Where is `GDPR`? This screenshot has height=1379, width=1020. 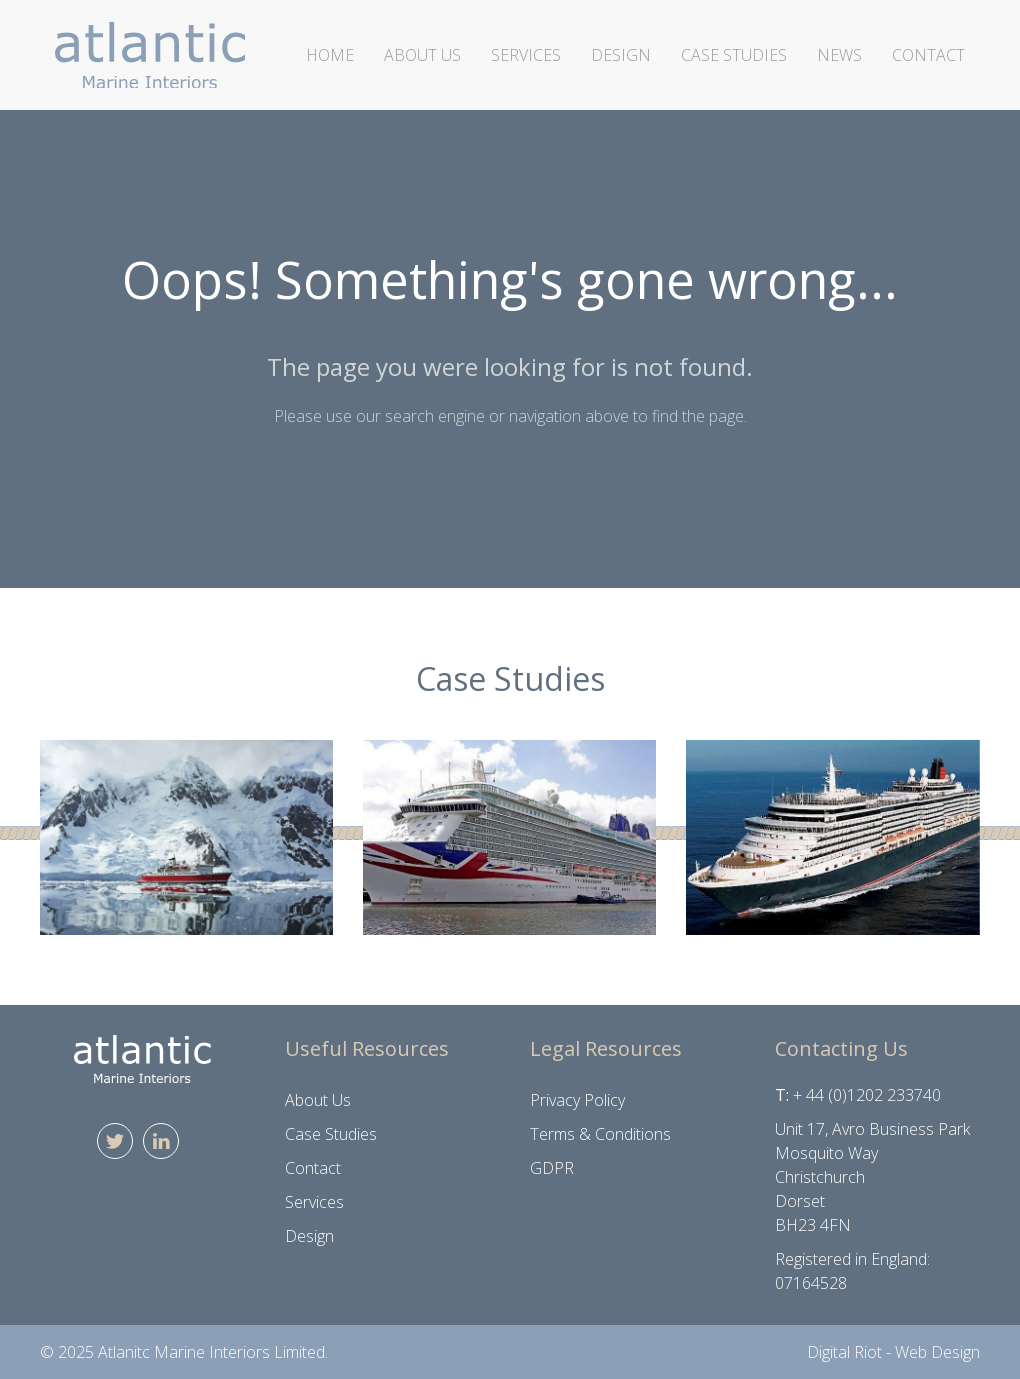 GDPR is located at coordinates (552, 1168).